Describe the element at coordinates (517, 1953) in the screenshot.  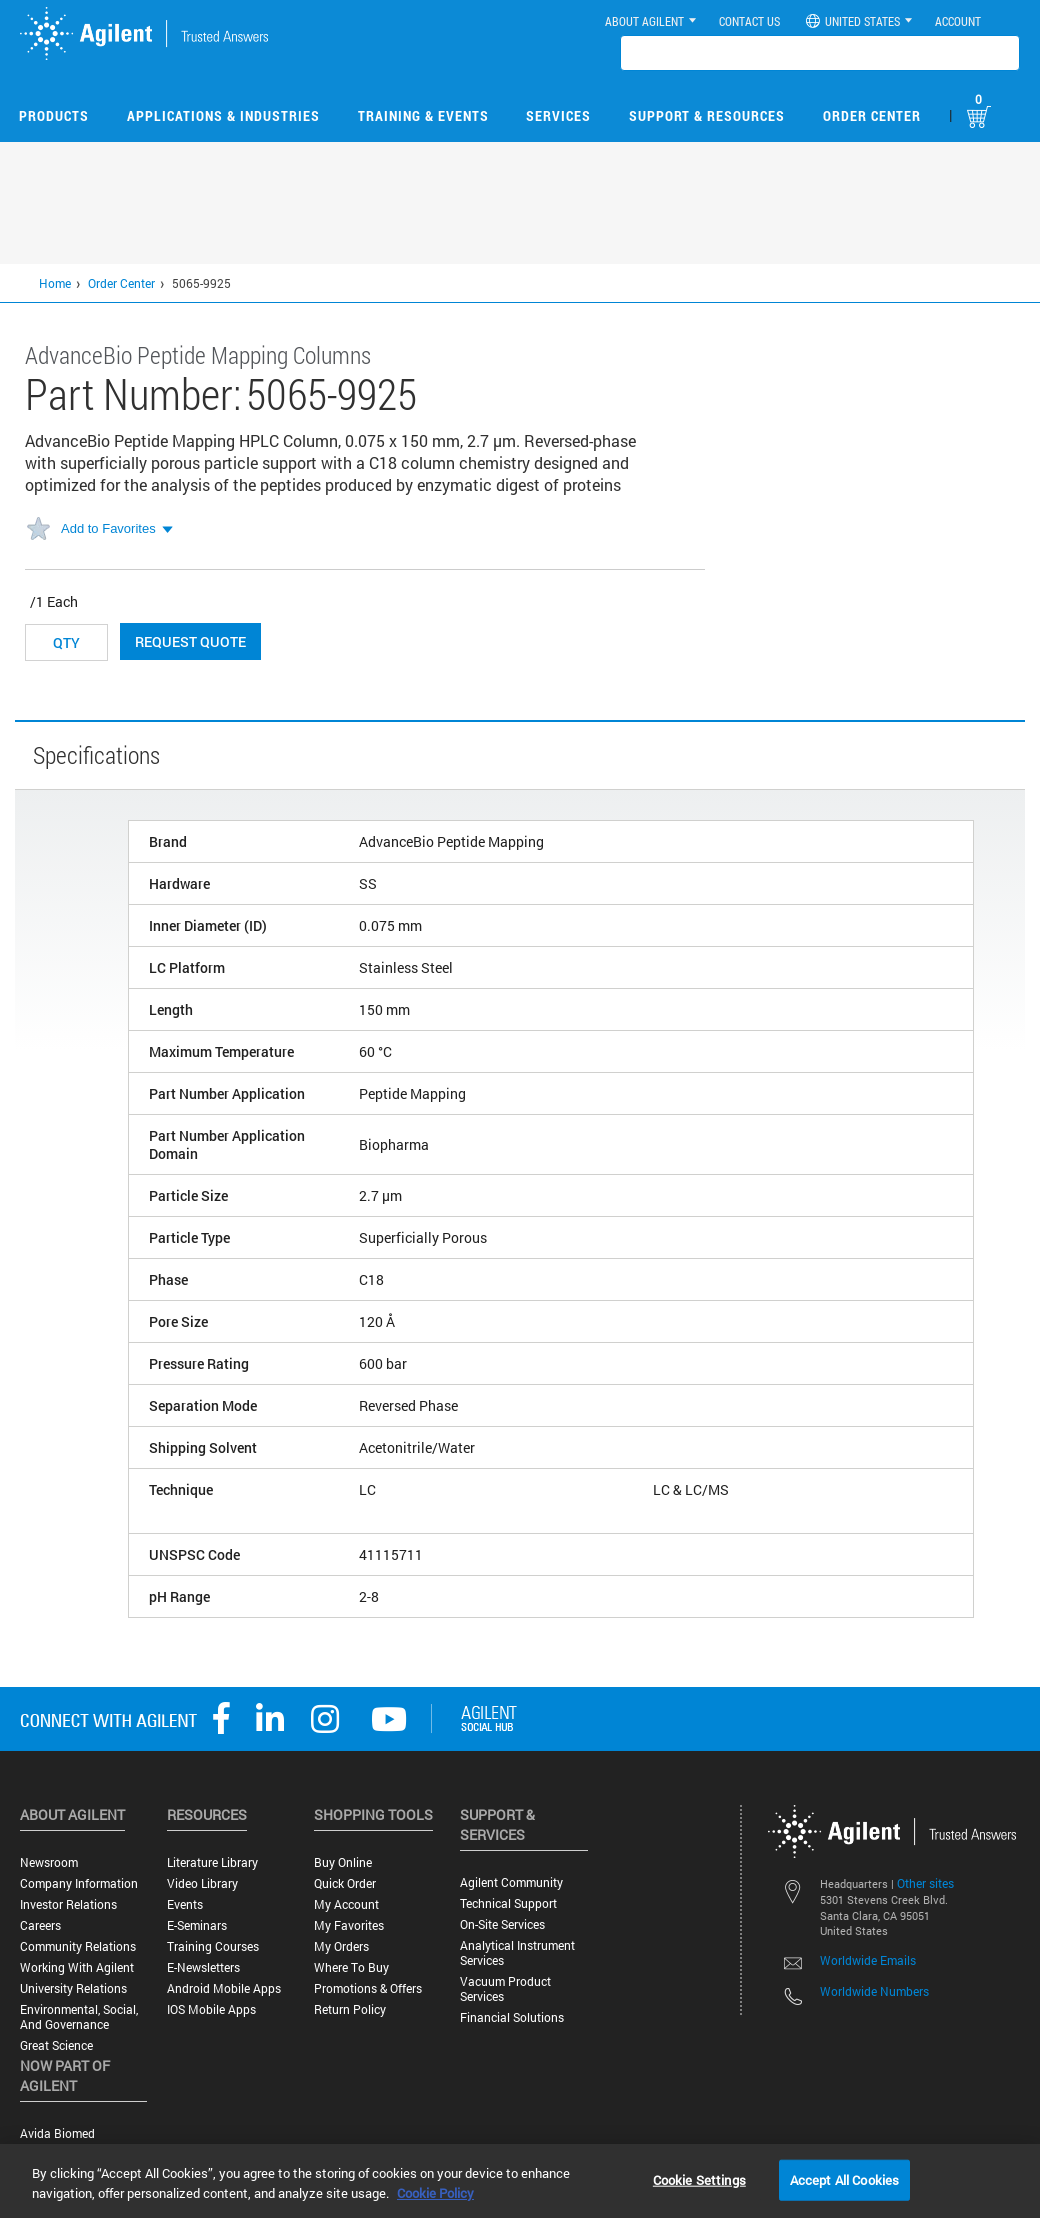
I see `Analytical Instrument Services` at that location.